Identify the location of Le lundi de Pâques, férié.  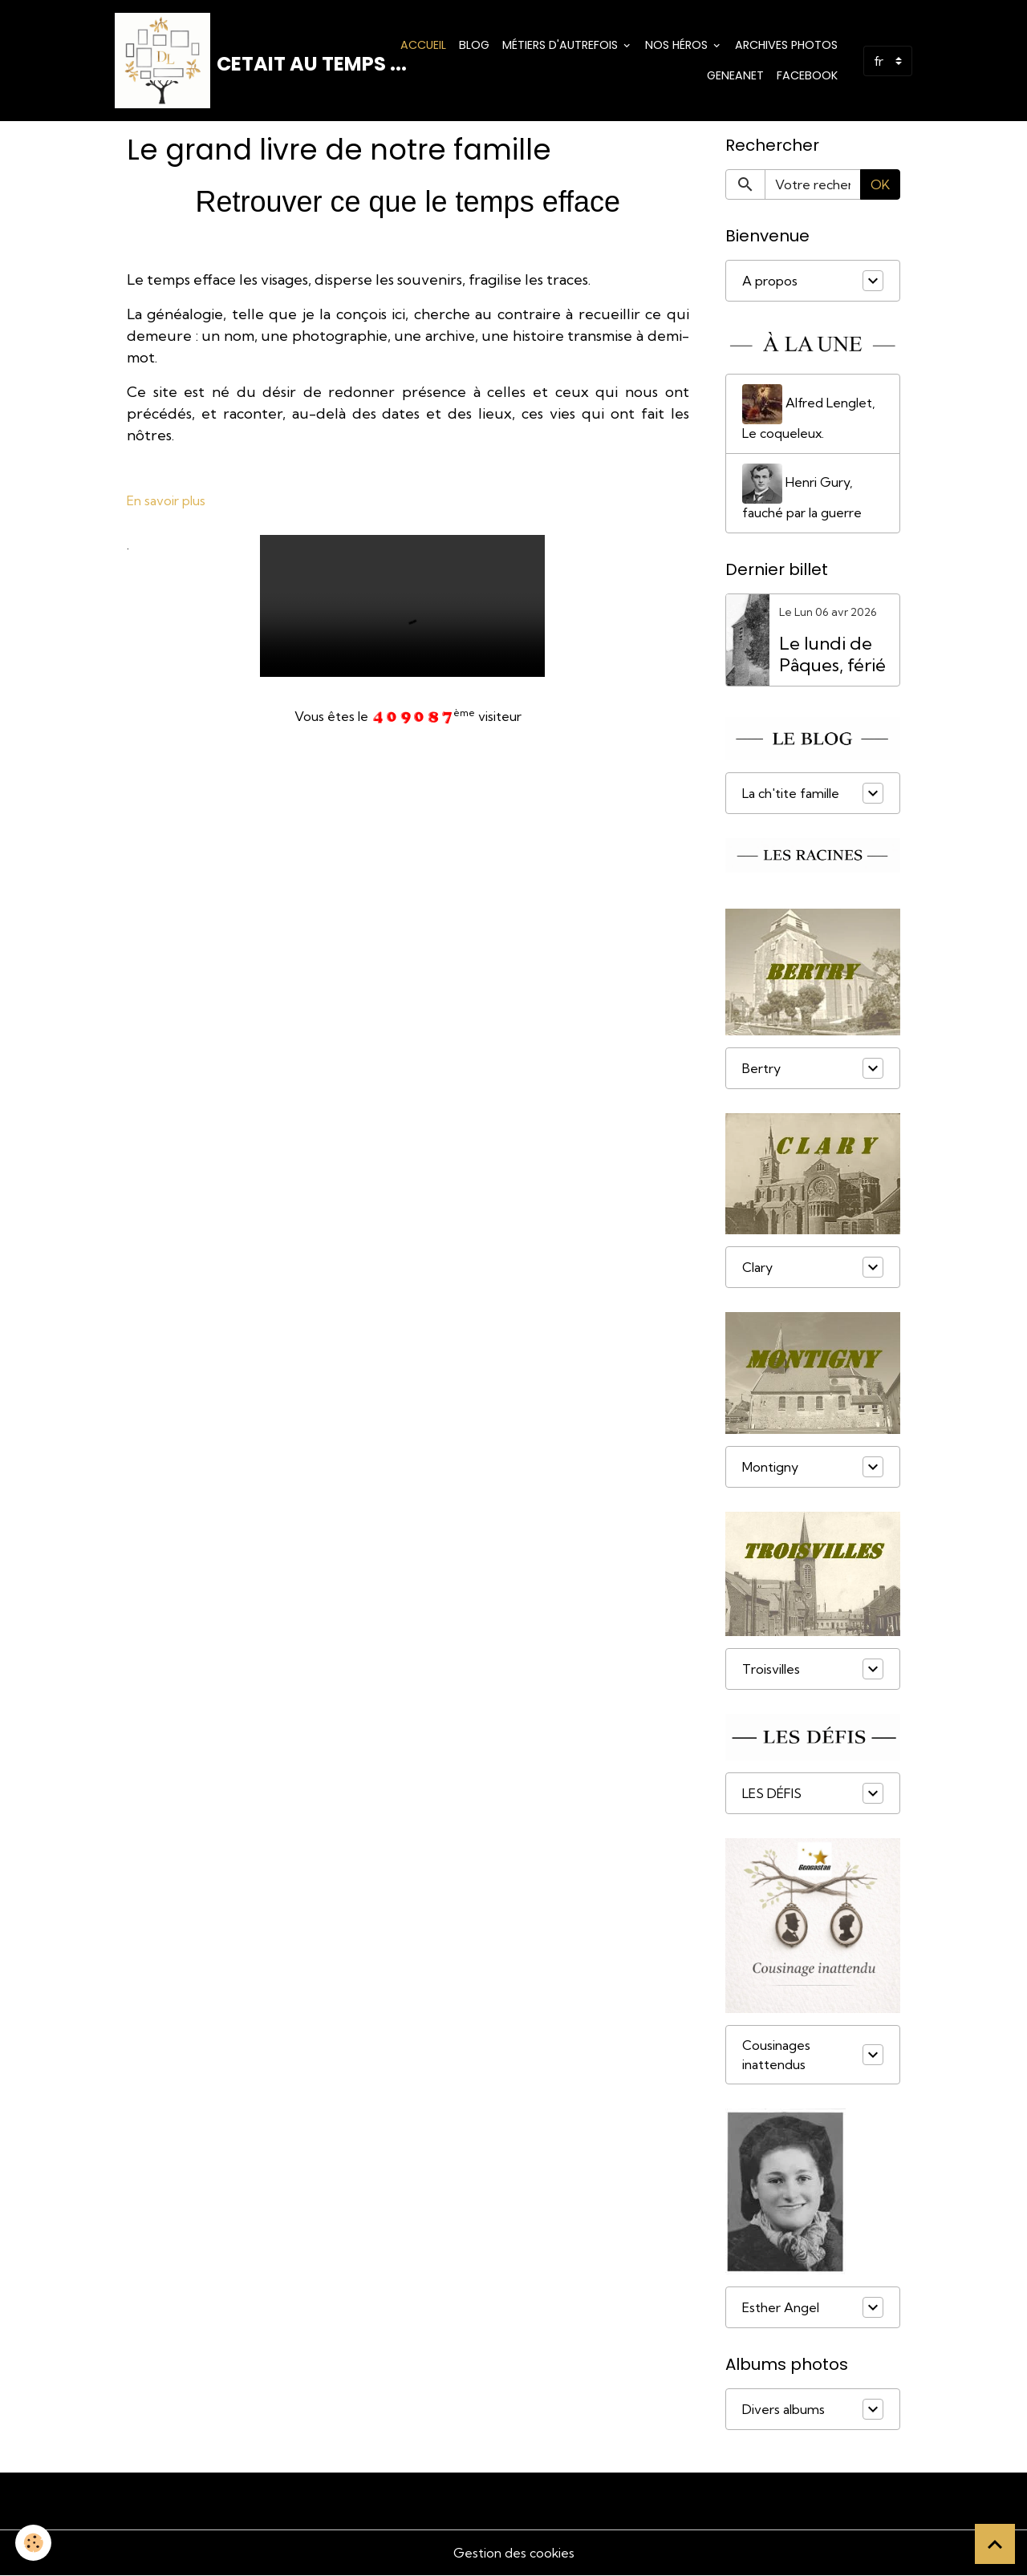
(832, 655).